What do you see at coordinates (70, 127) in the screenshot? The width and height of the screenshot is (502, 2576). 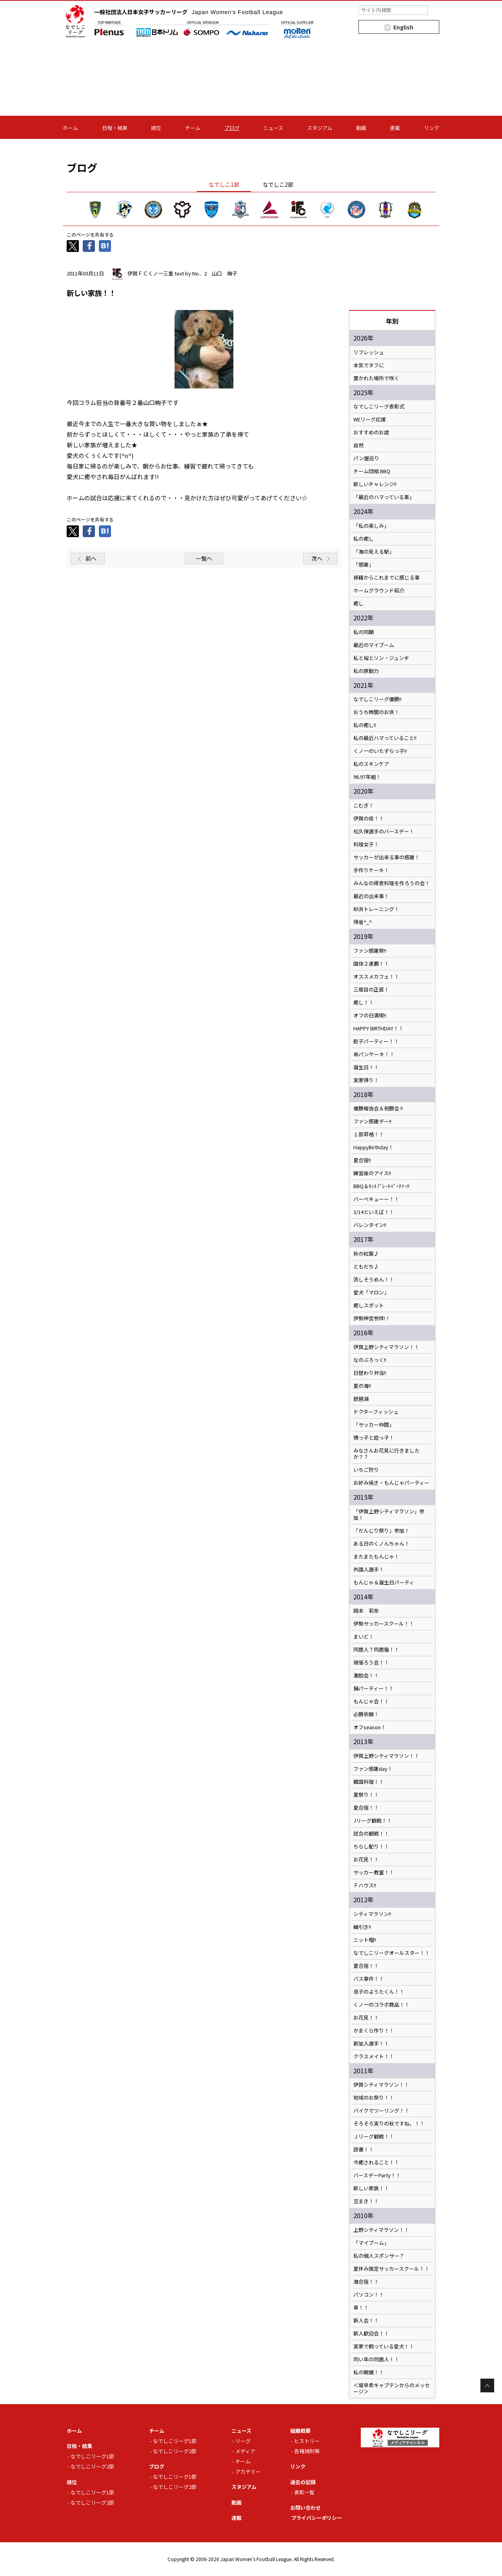 I see `ホーム` at bounding box center [70, 127].